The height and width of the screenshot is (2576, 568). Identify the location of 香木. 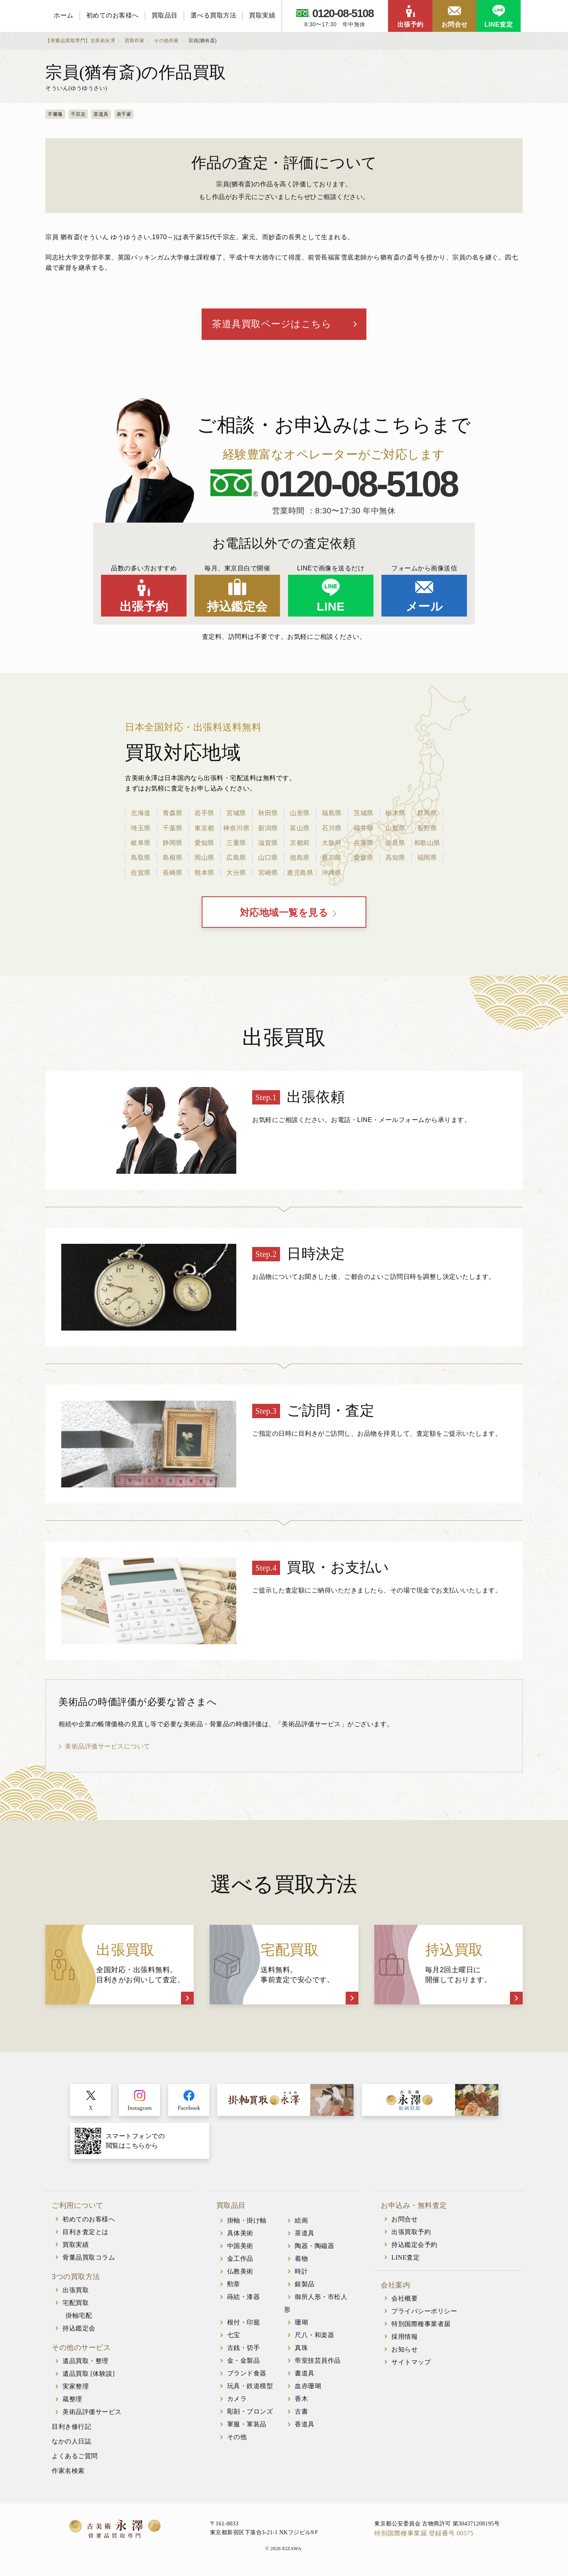
(301, 2399).